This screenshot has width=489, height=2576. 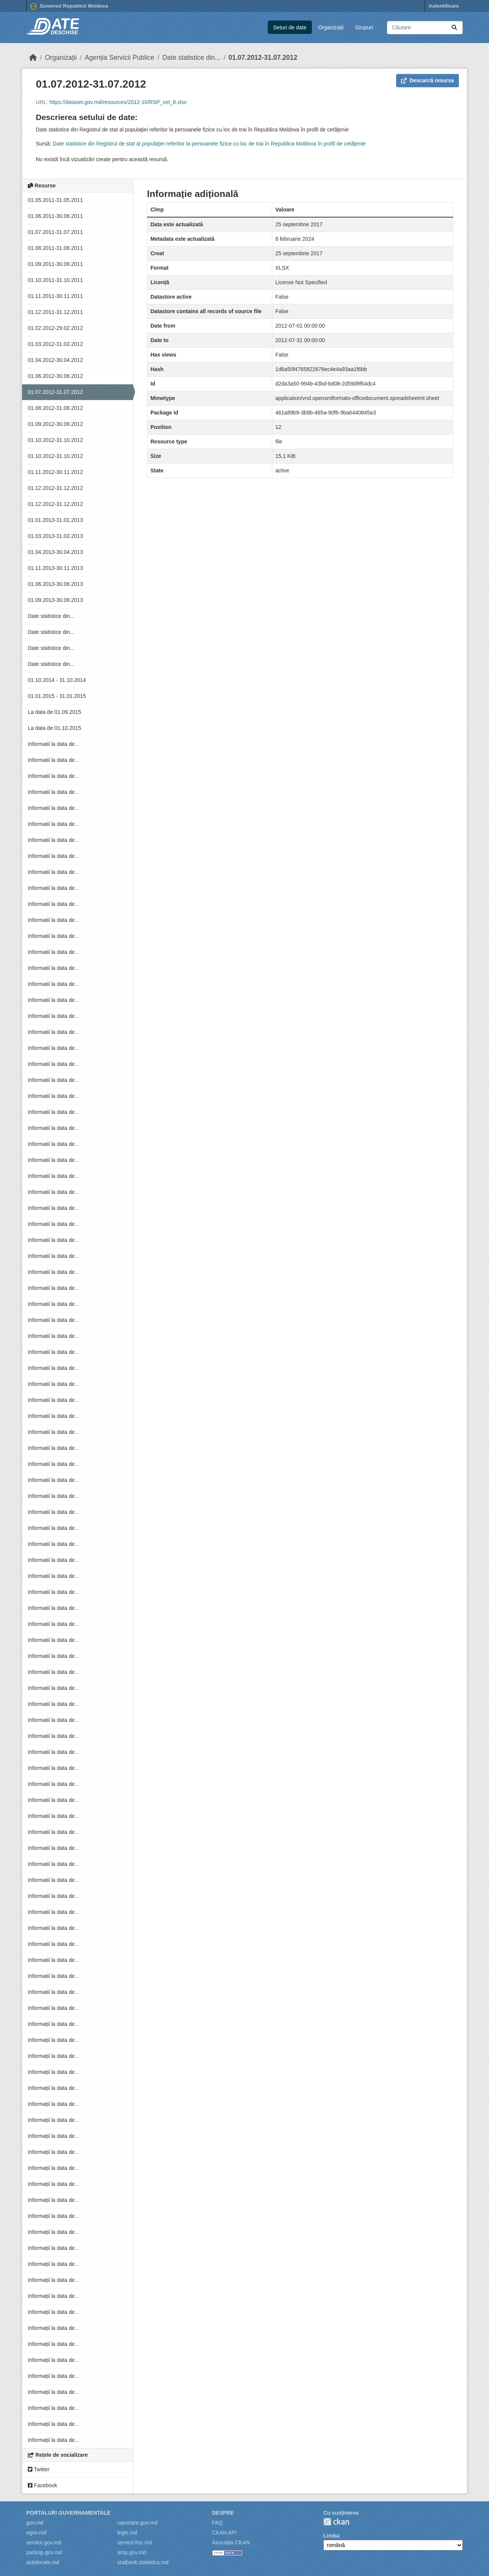 What do you see at coordinates (44, 2552) in the screenshot?
I see `particip.gov.md` at bounding box center [44, 2552].